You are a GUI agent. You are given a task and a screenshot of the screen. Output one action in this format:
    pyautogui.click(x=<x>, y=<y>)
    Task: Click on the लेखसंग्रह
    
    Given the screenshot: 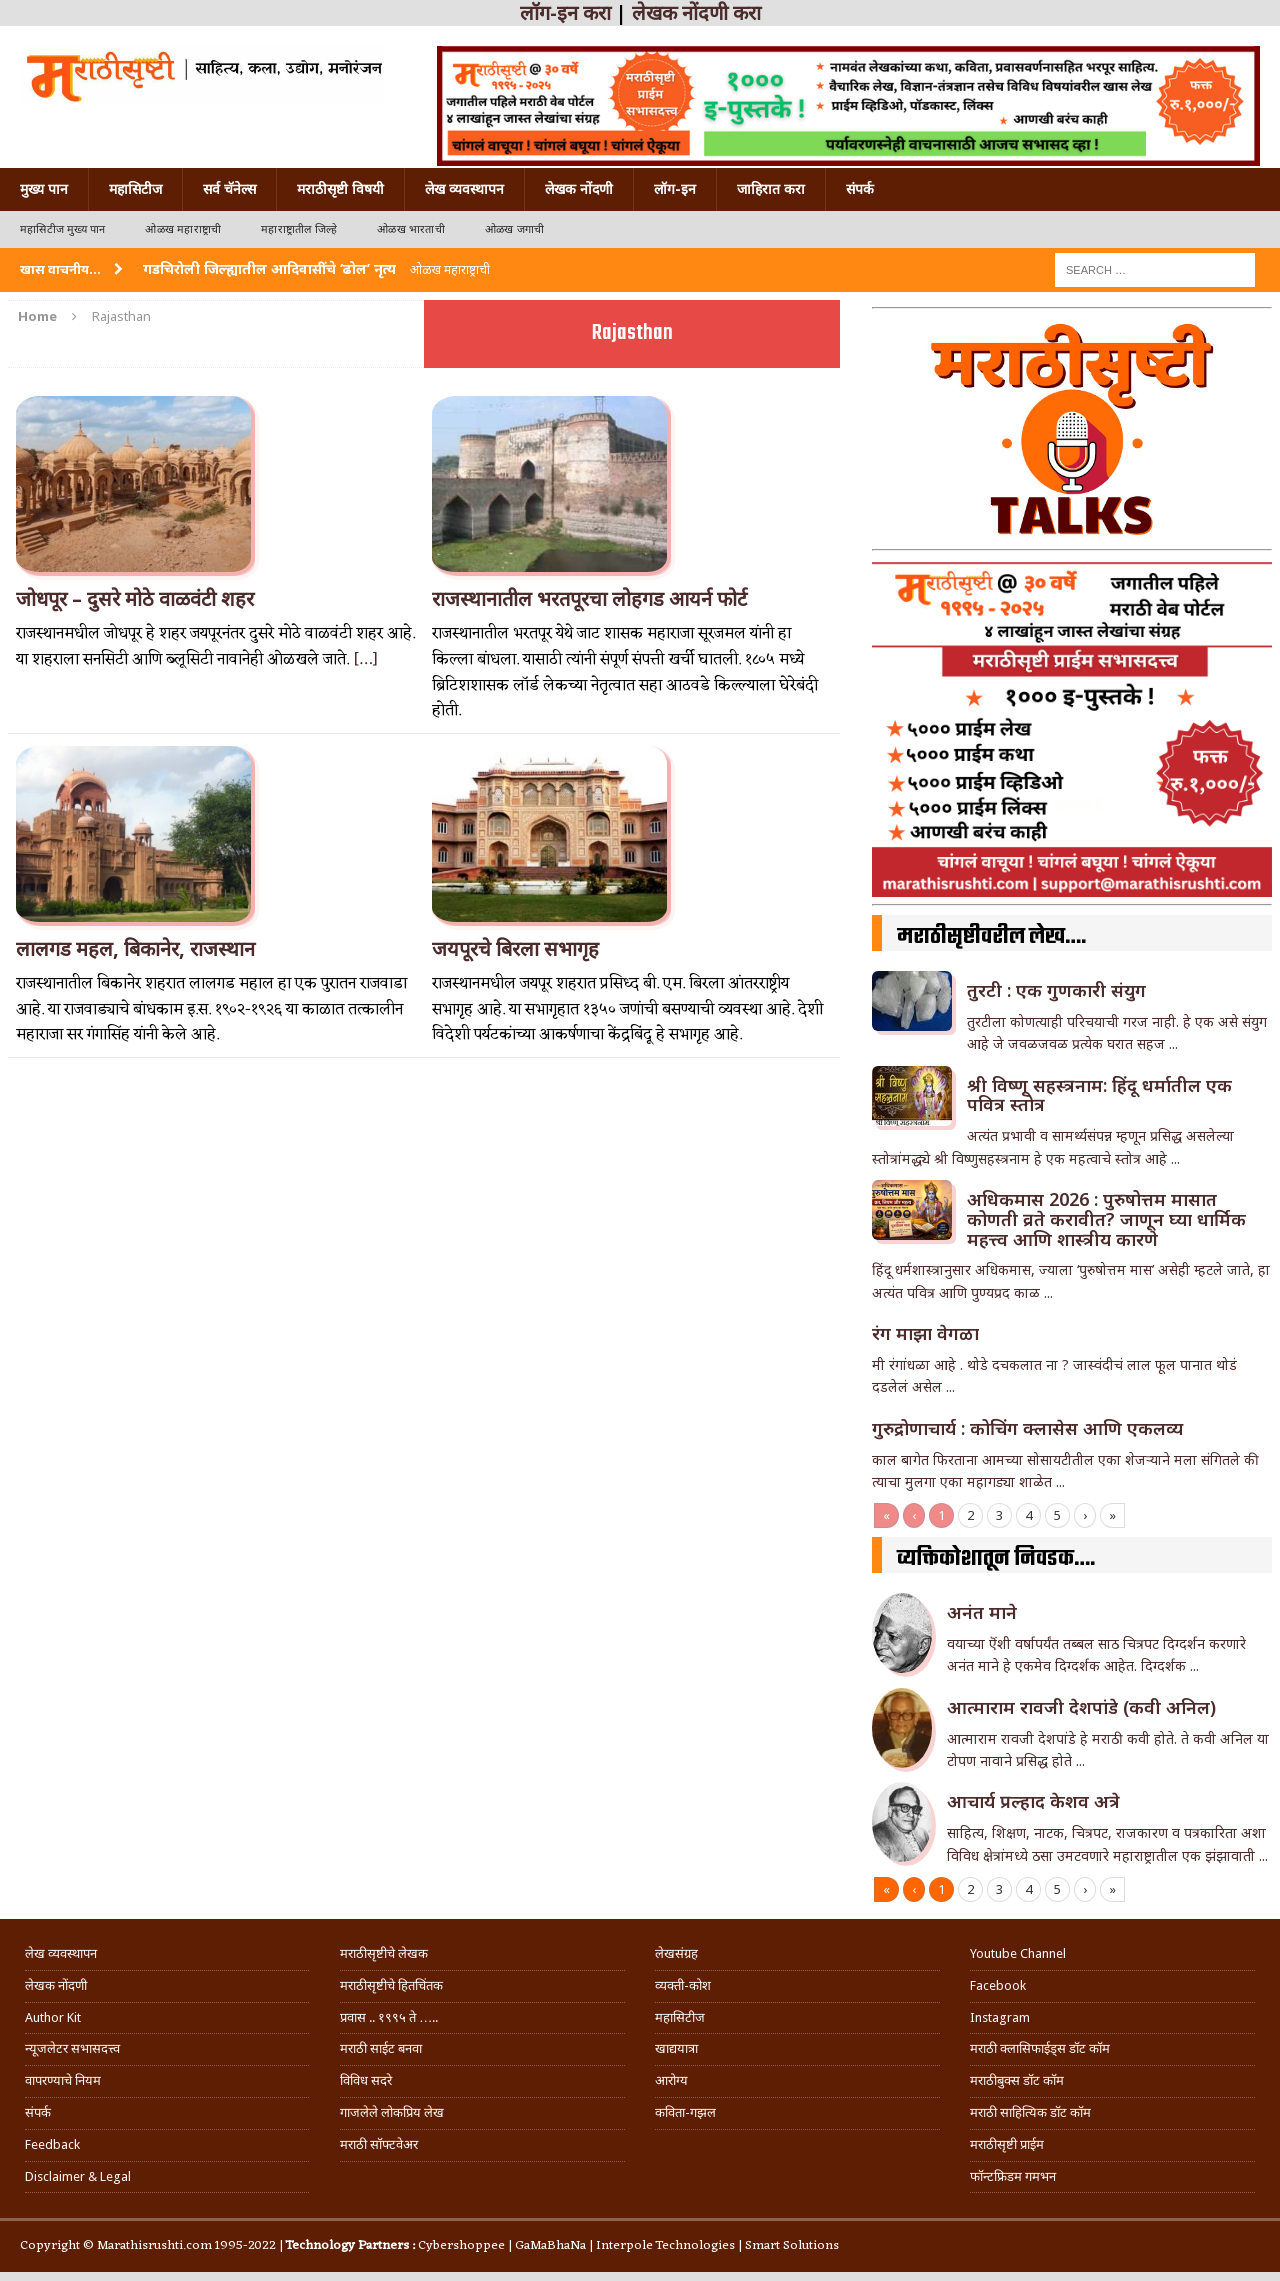 What is the action you would take?
    pyautogui.click(x=676, y=1953)
    